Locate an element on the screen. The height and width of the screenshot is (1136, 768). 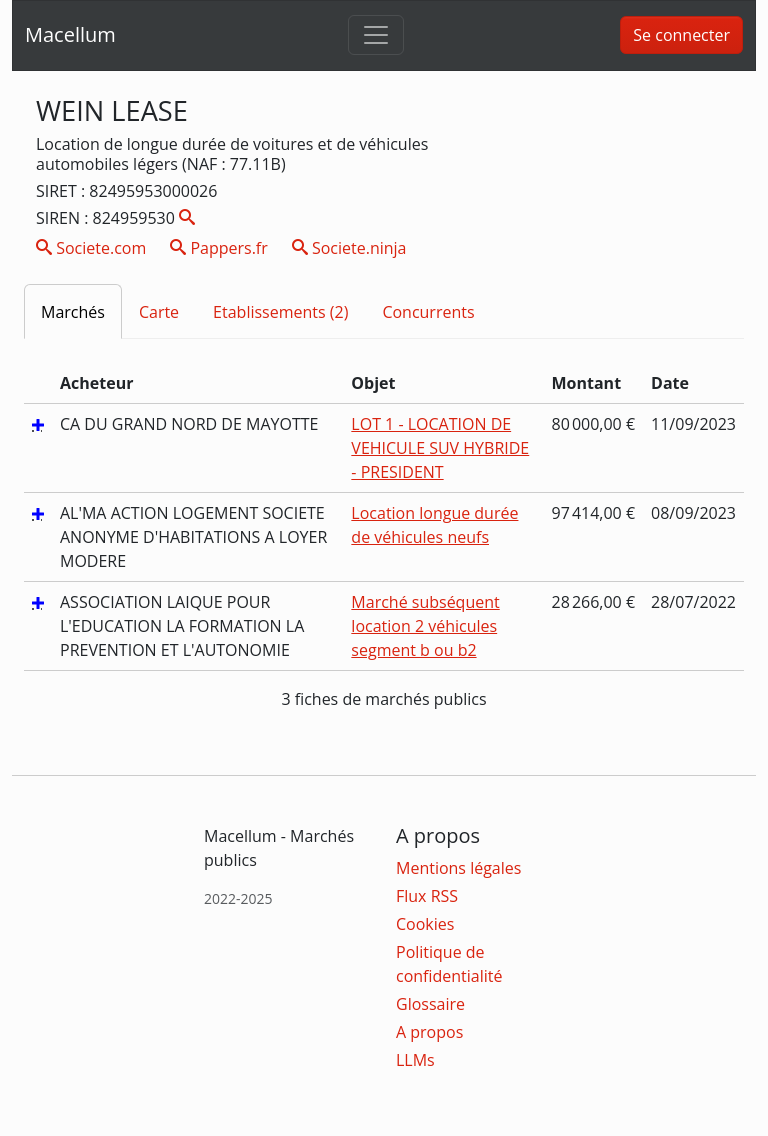
Cookies is located at coordinates (425, 924).